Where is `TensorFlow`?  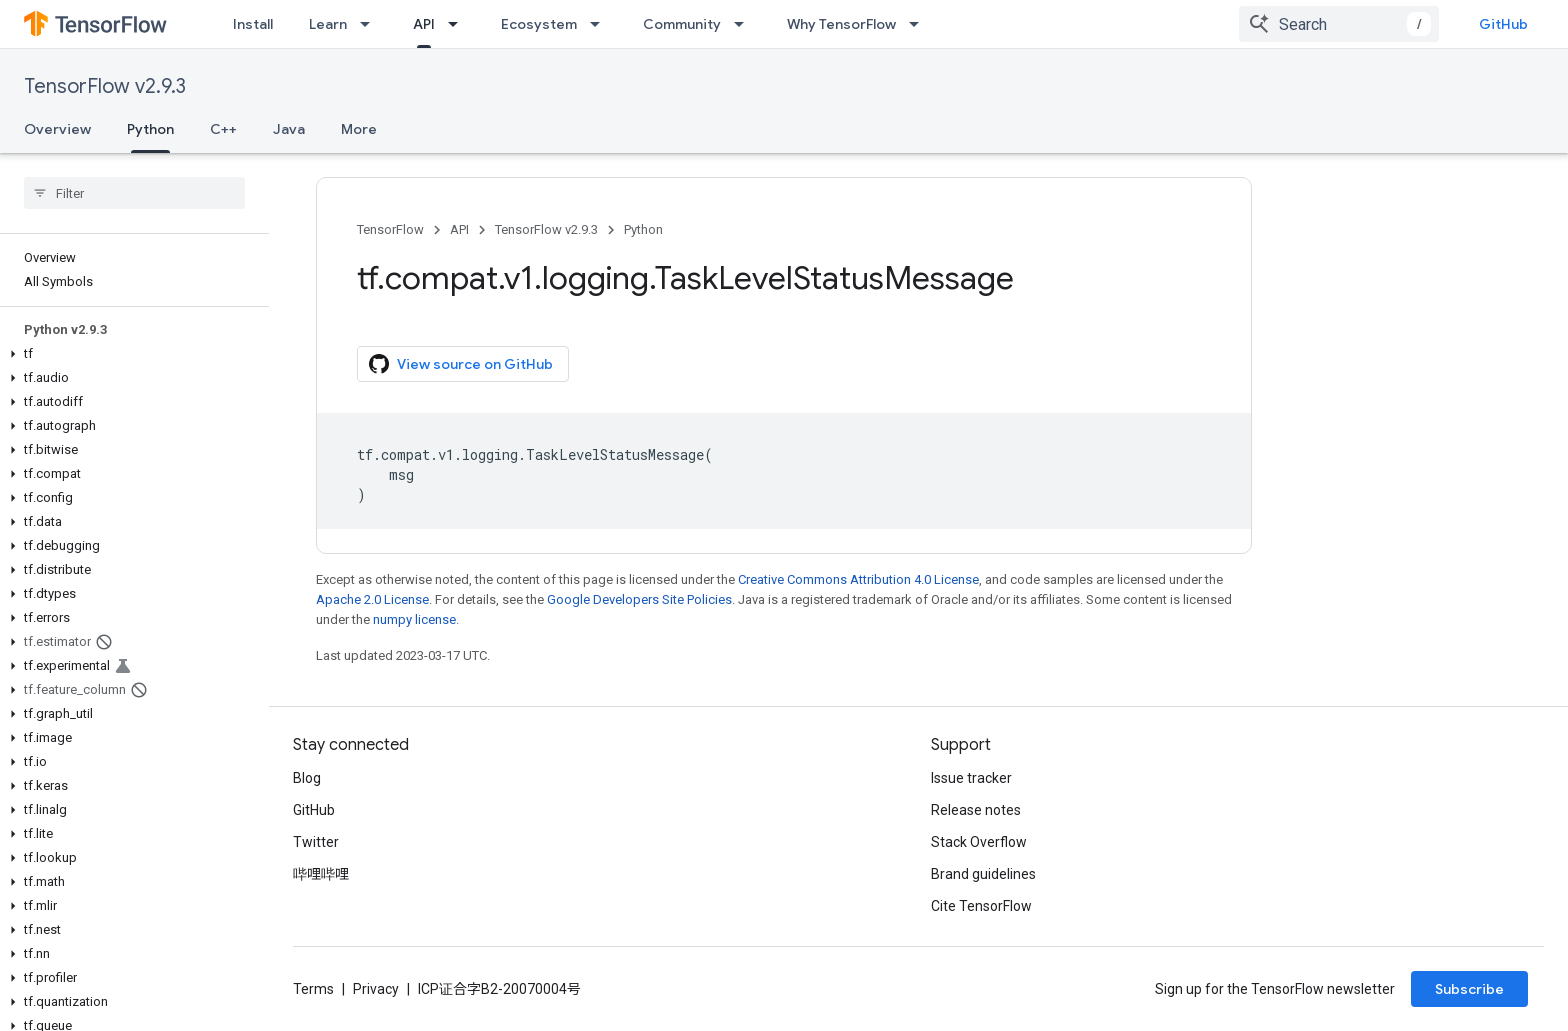 TensorFlow is located at coordinates (390, 229).